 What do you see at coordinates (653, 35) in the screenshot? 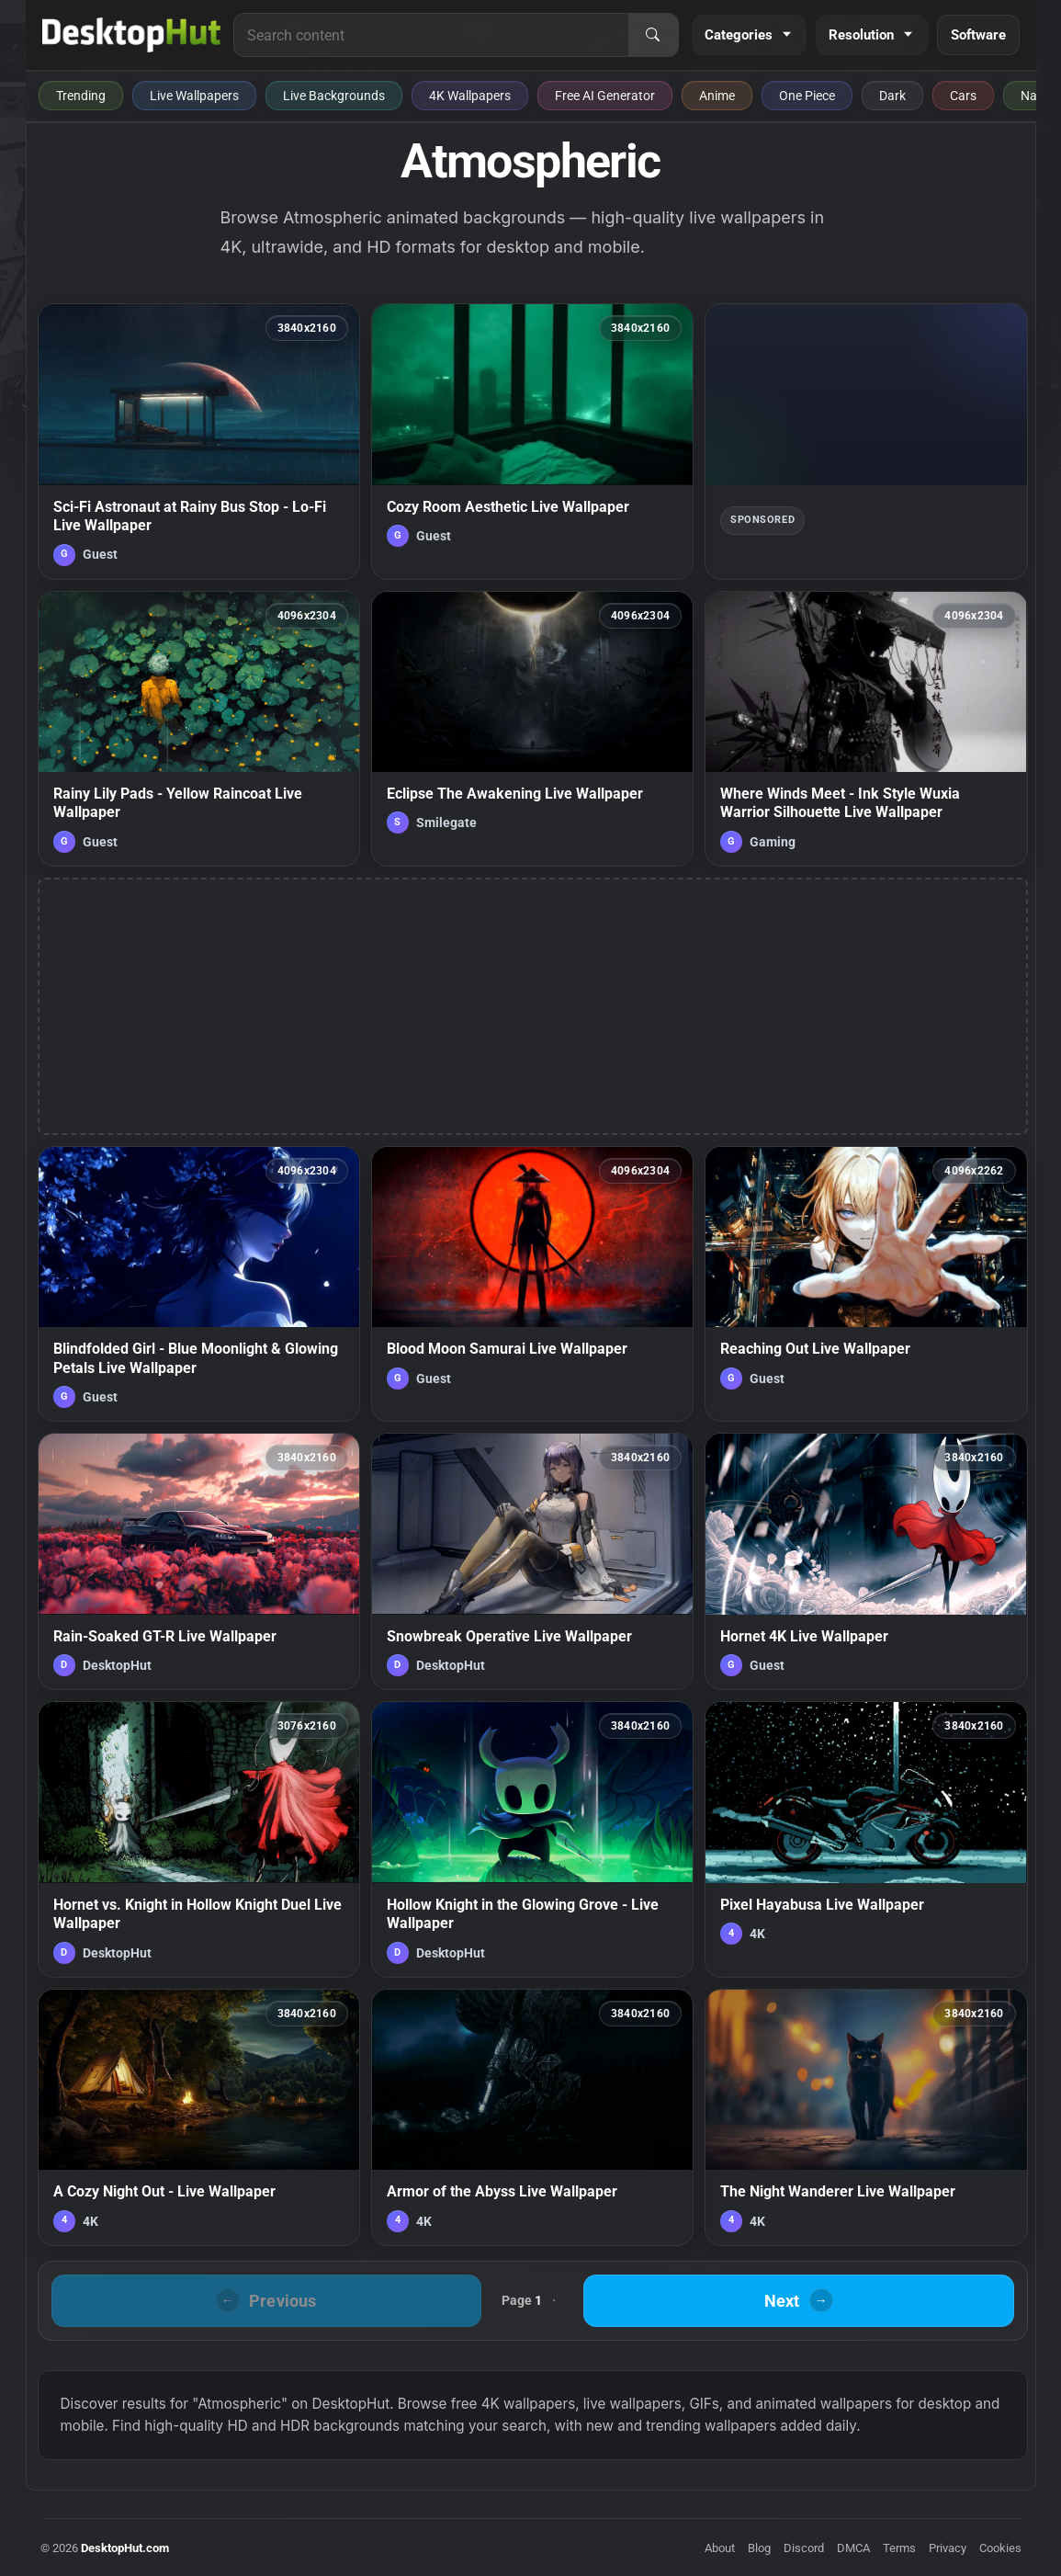
I see `[Search]` at bounding box center [653, 35].